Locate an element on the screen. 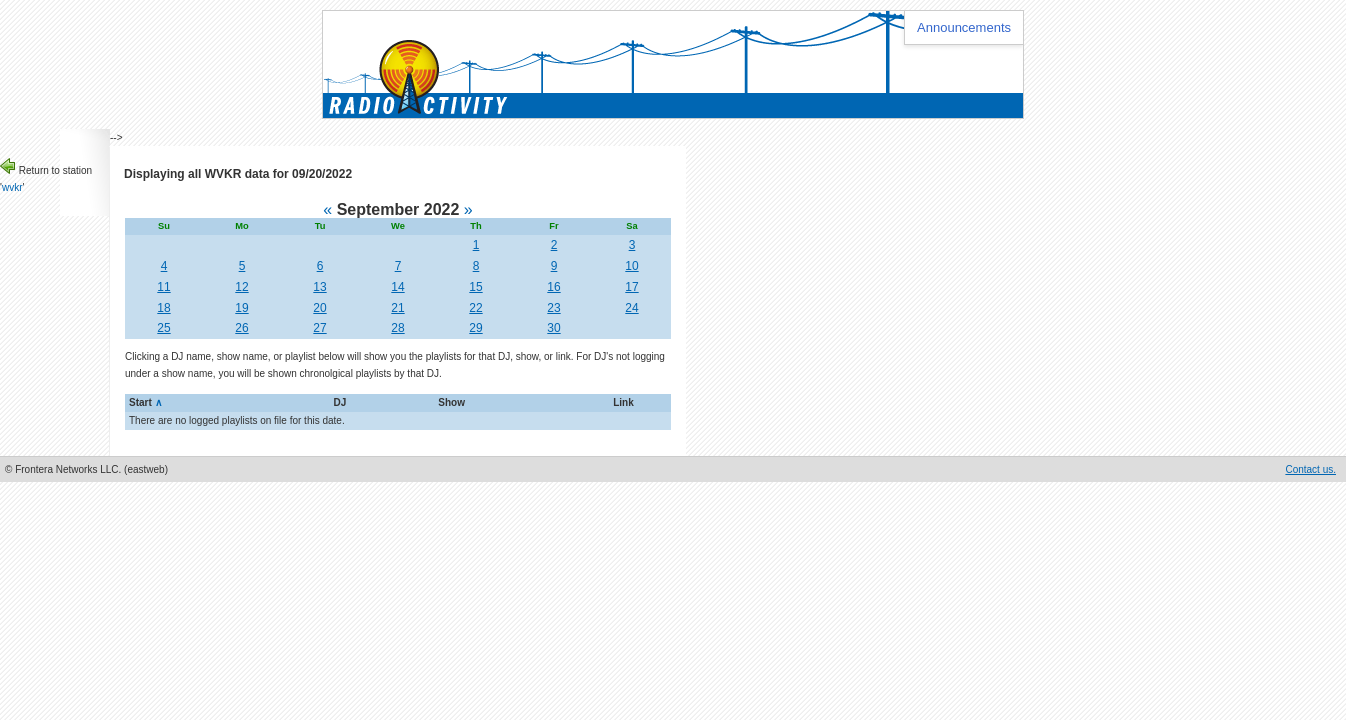  25 is located at coordinates (163, 328).